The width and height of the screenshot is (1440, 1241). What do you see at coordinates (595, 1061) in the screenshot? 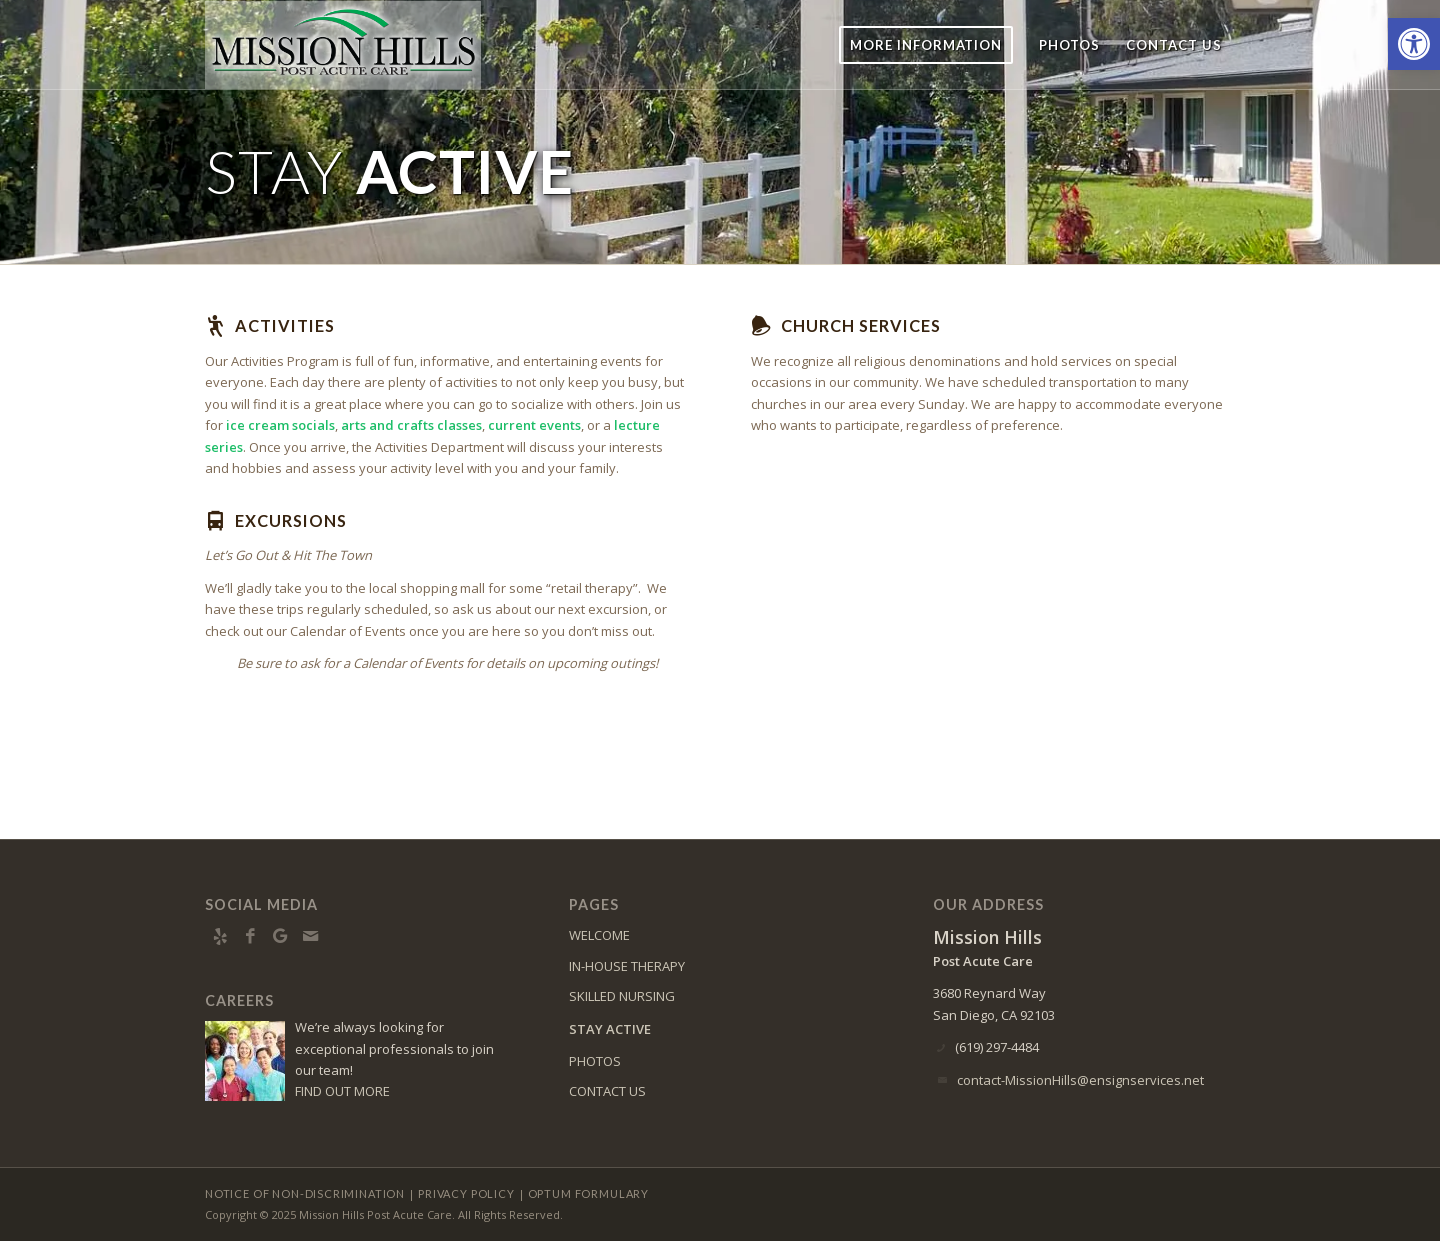
I see `PHOTOS` at bounding box center [595, 1061].